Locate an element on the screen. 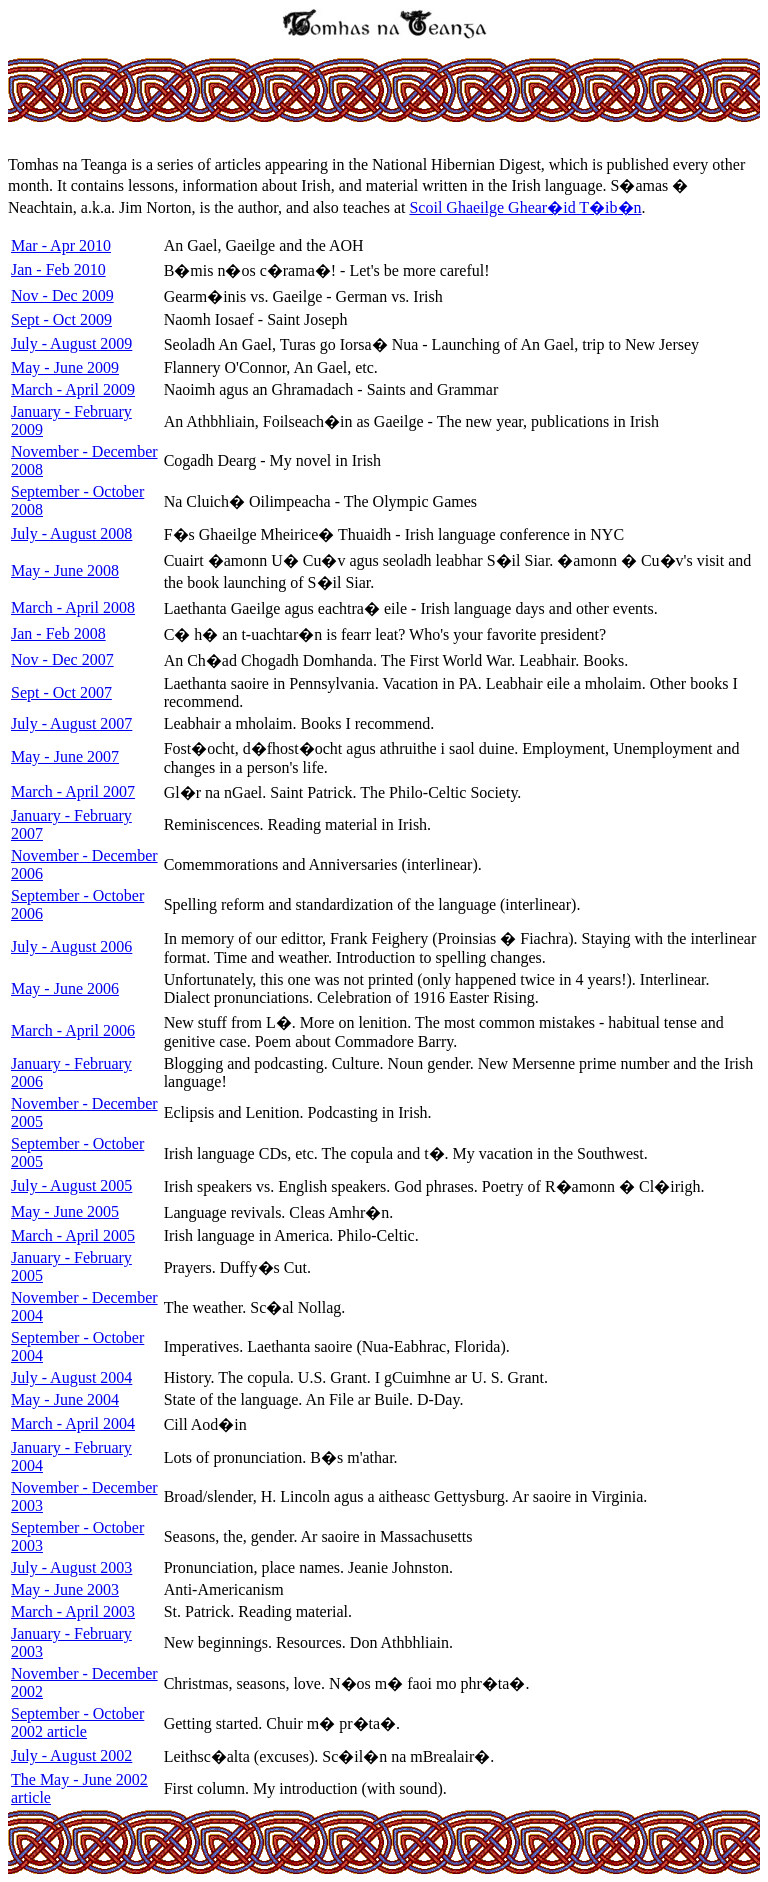 This screenshot has width=768, height=1882. Sept - Oct 2009 is located at coordinates (61, 319).